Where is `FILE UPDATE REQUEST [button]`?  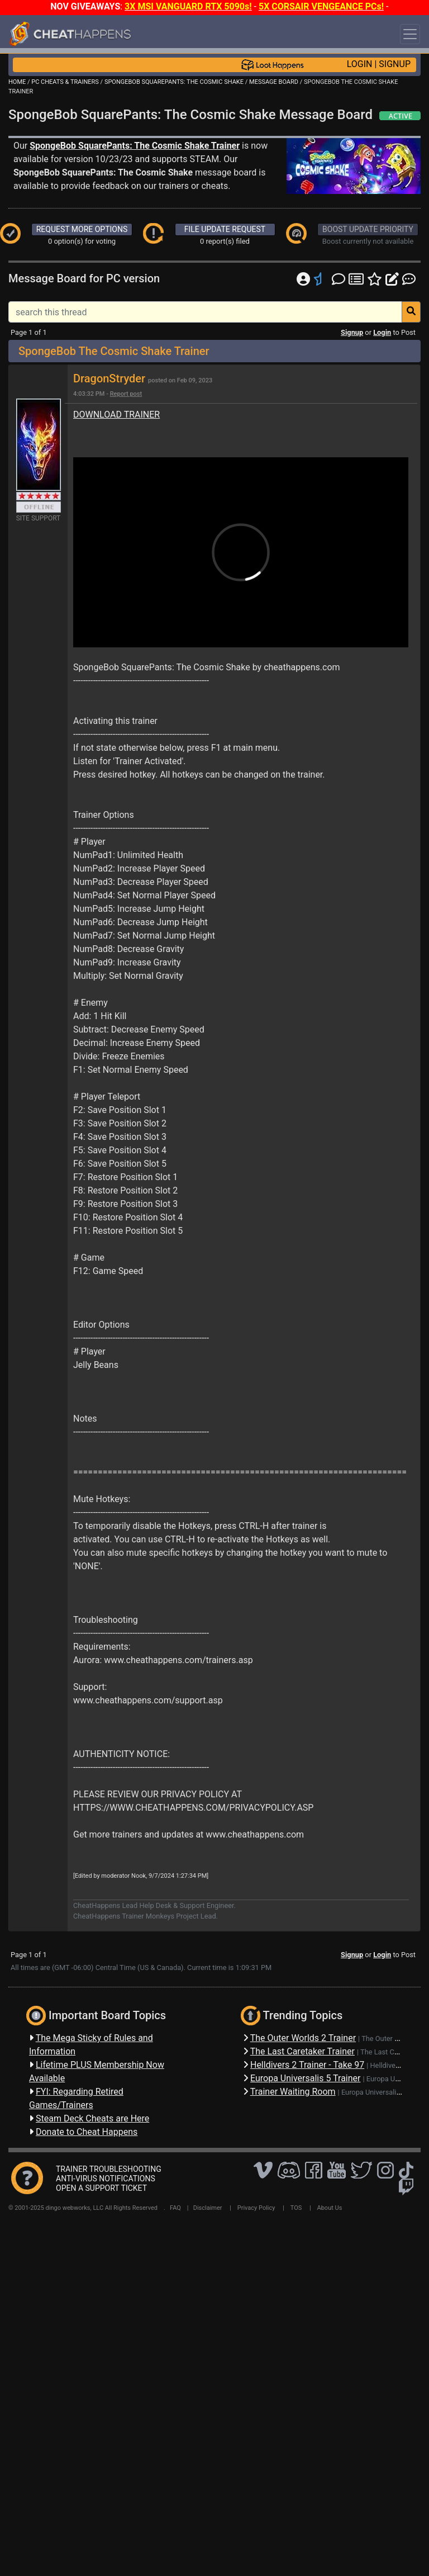
FILE UPDATE REQUEST [button] is located at coordinates (224, 229).